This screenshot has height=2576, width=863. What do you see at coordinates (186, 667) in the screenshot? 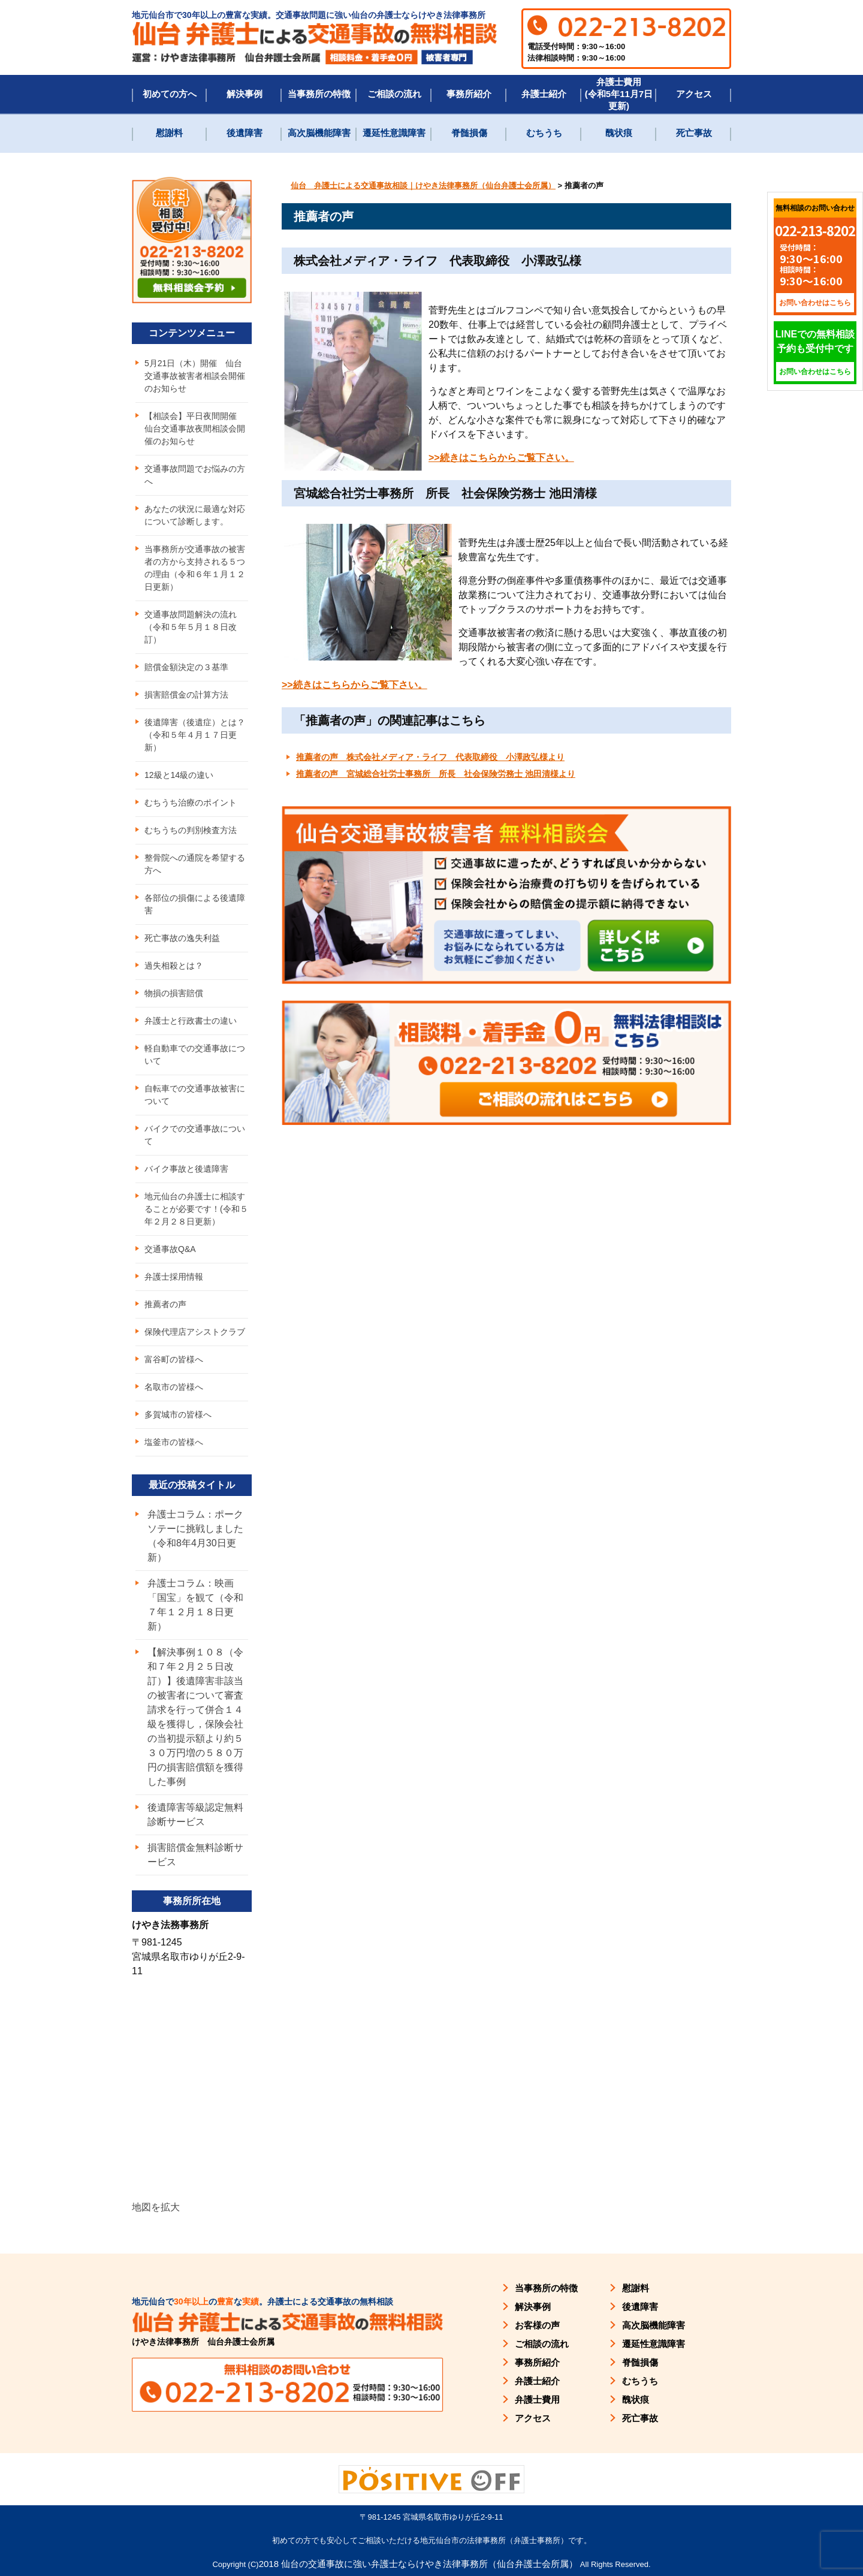
I see `賠償金額決定の３基準` at bounding box center [186, 667].